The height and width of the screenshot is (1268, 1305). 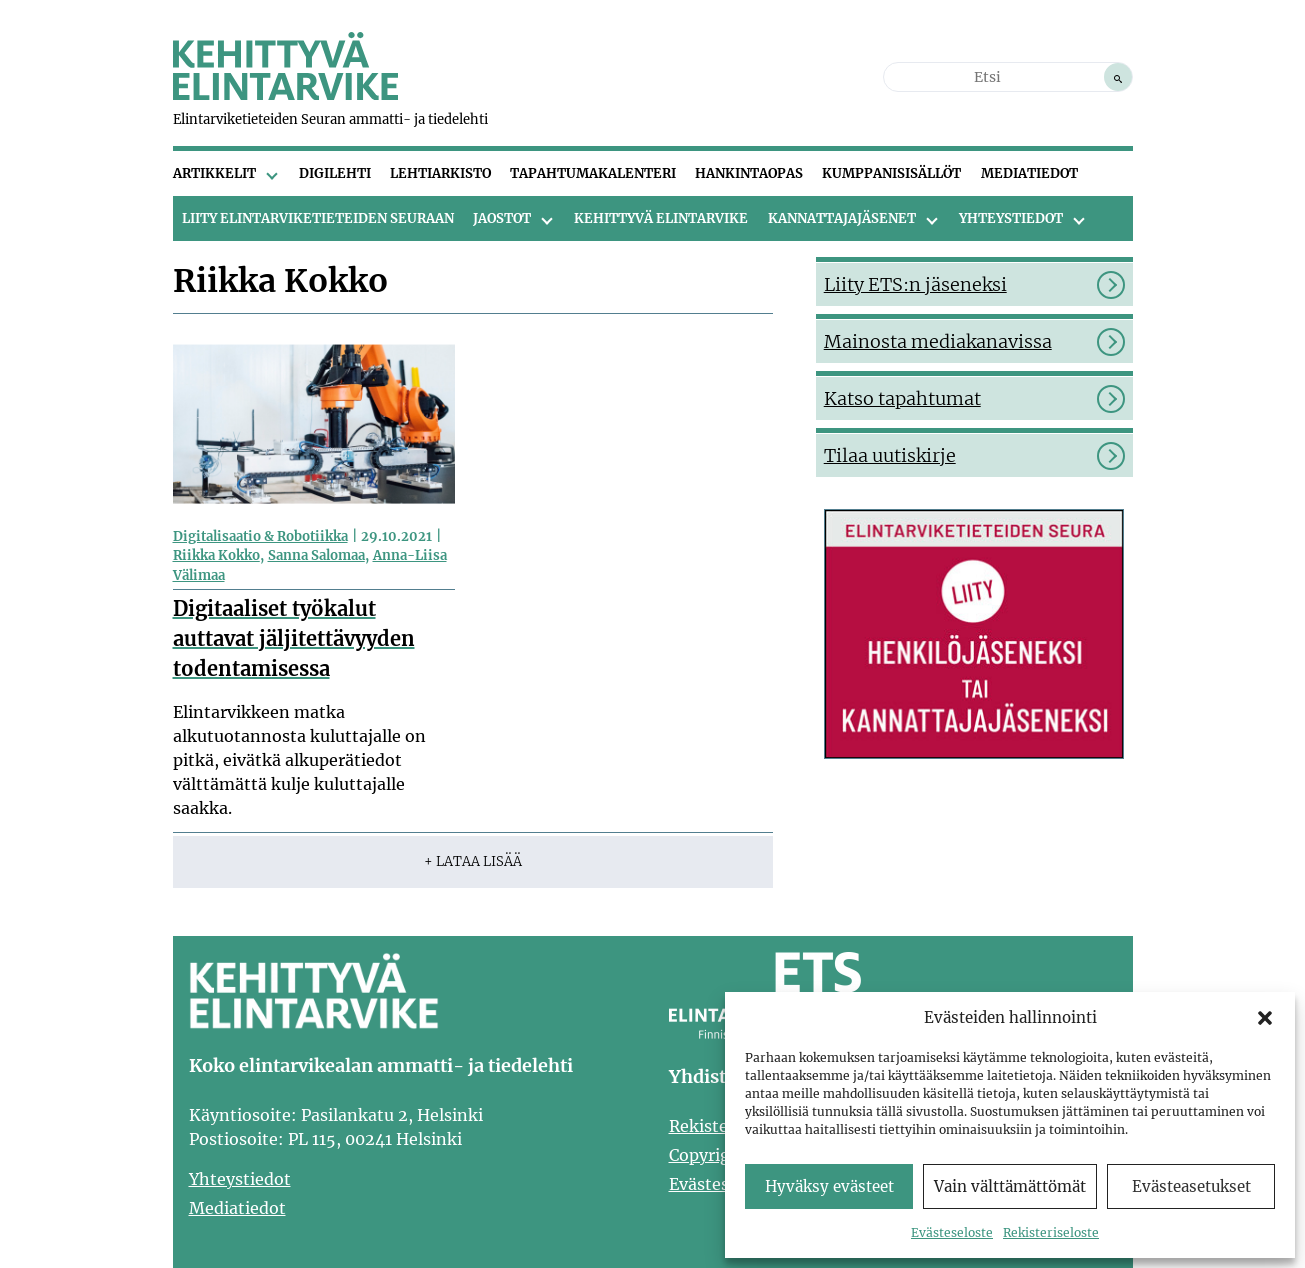 I want to click on Tapahtumakalenteri, so click(x=593, y=173).